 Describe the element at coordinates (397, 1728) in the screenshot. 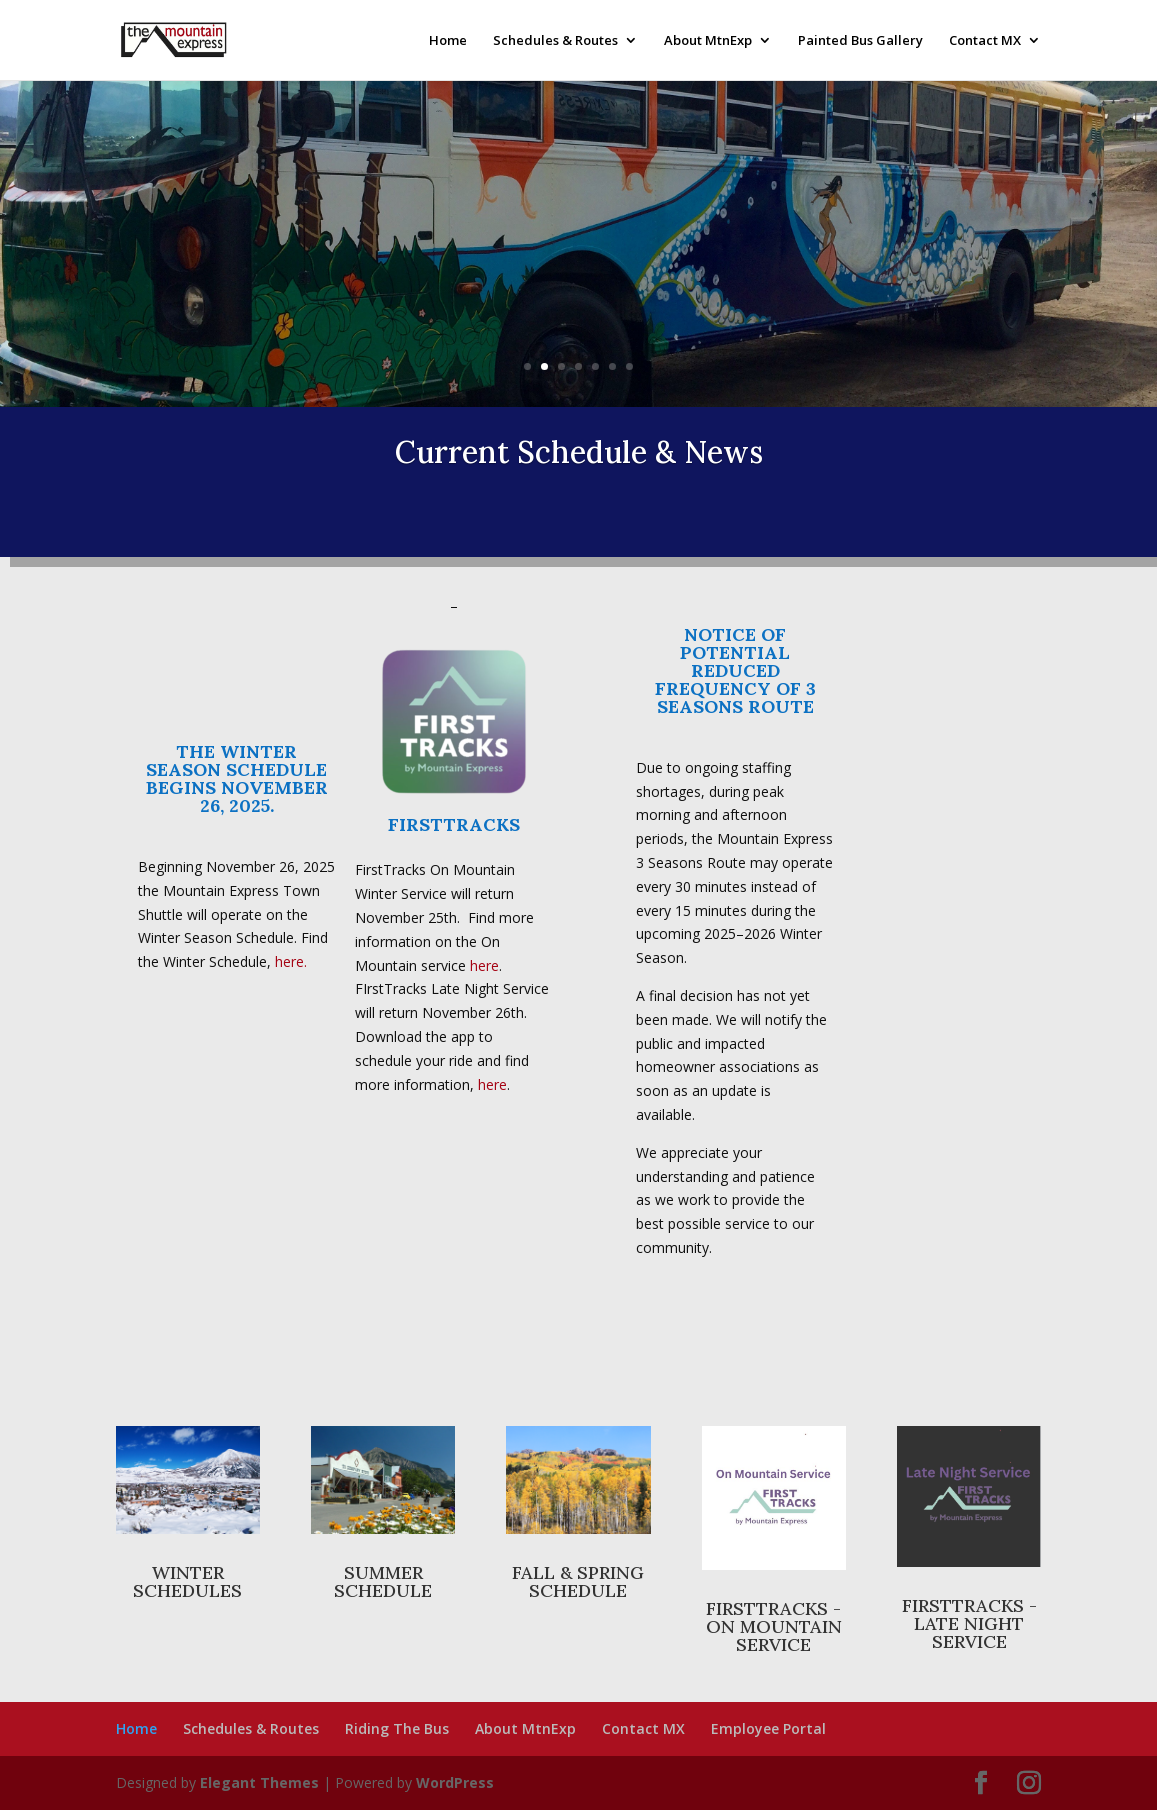

I see `Riding The Bus` at that location.